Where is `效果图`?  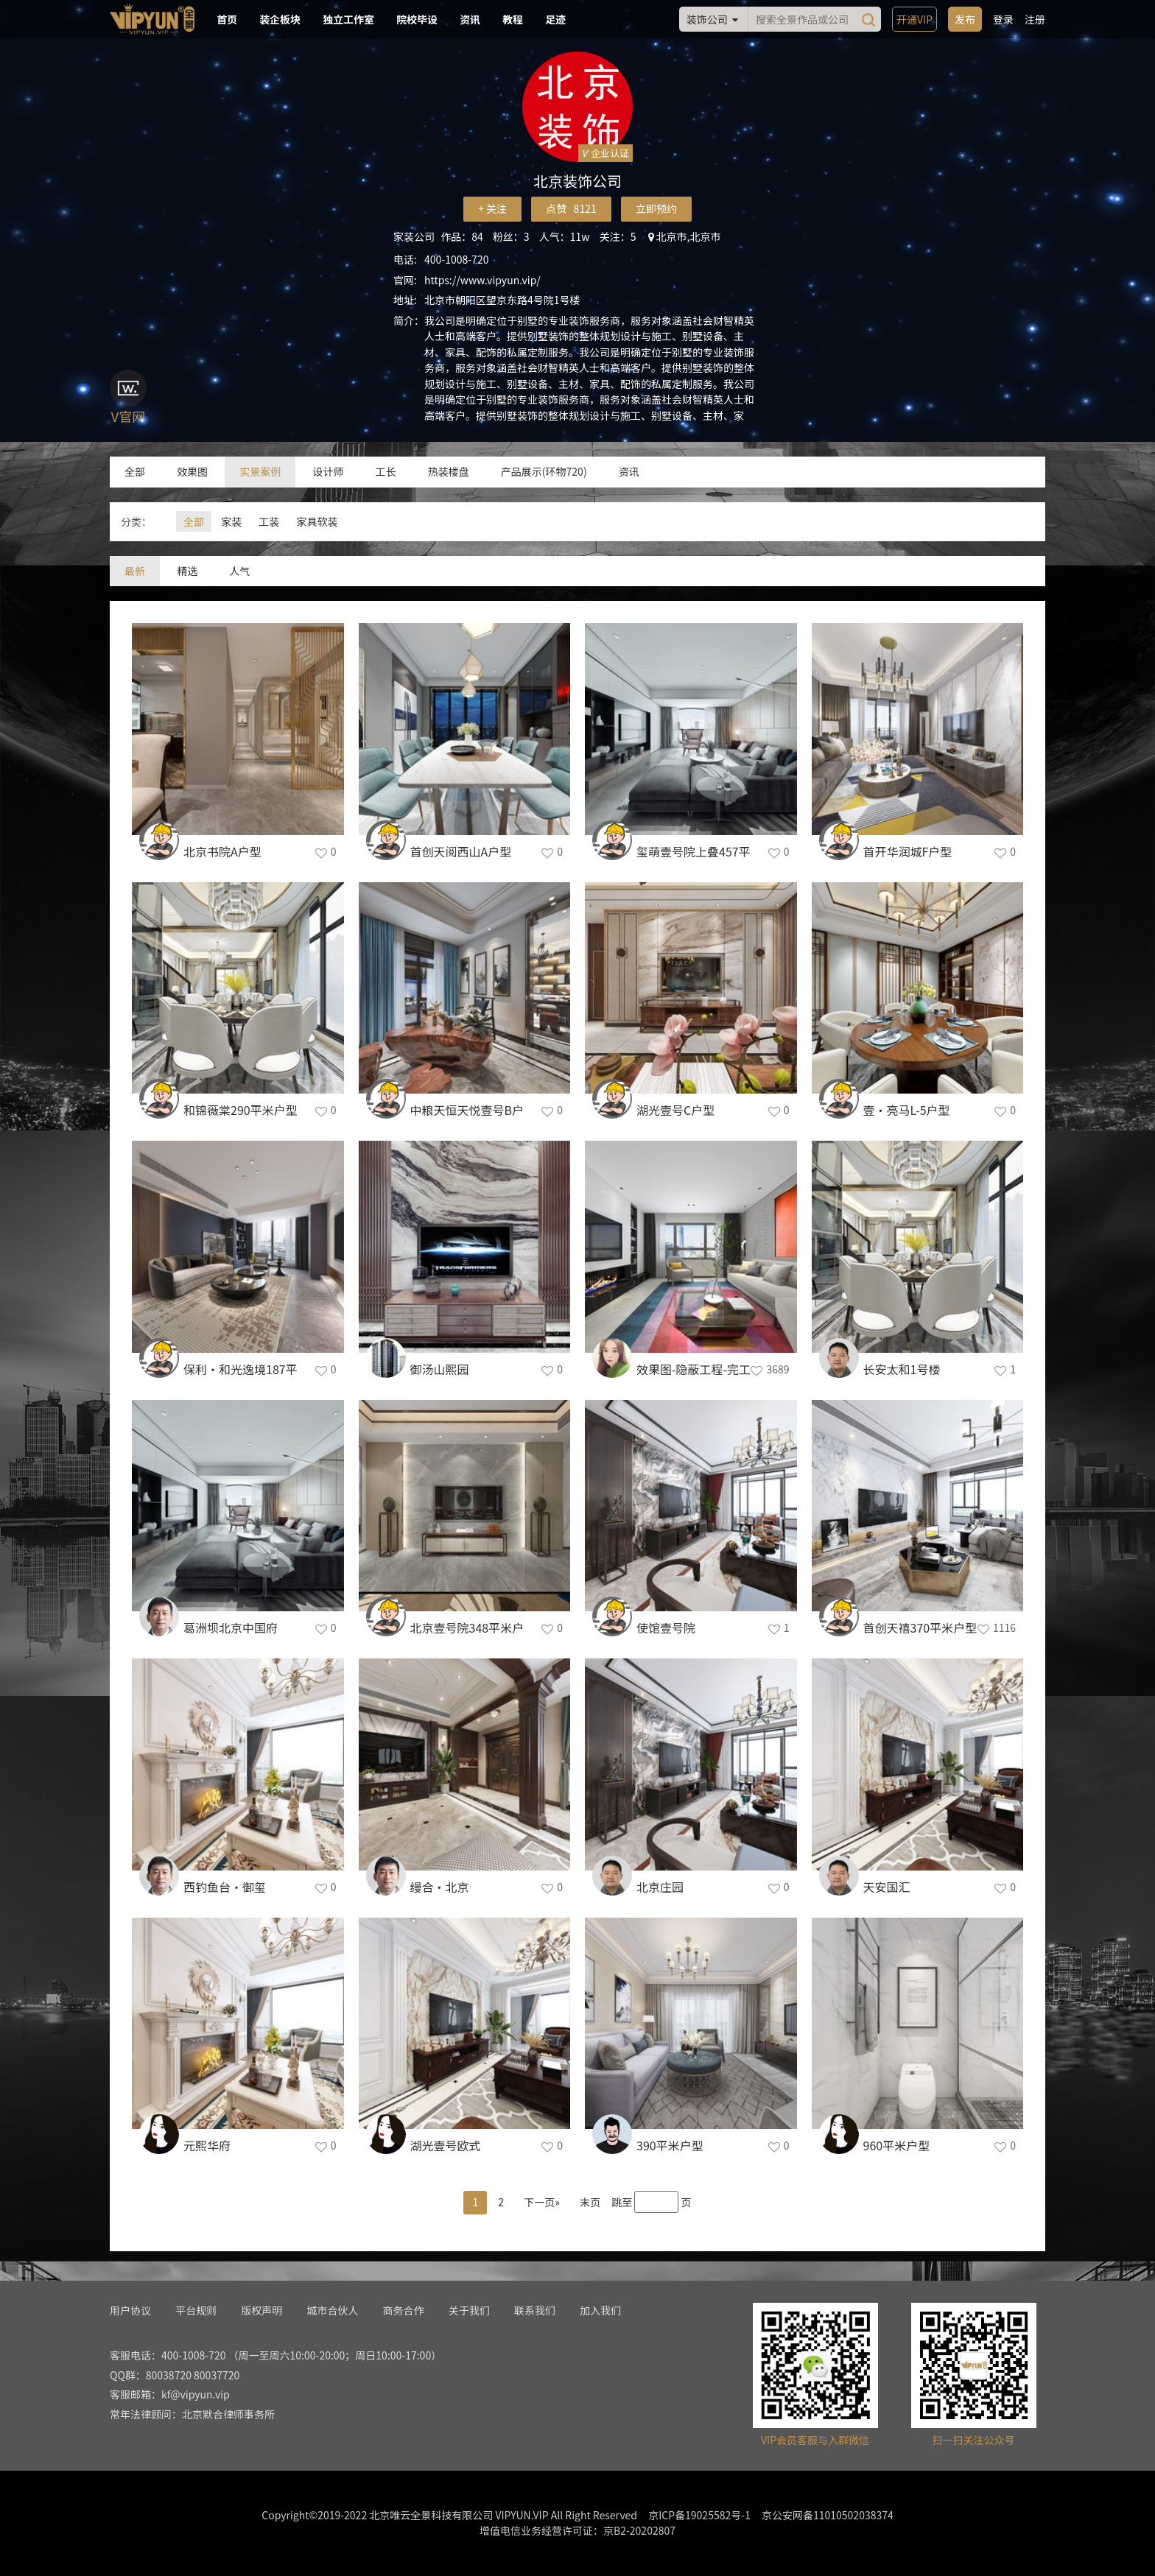 效果图 is located at coordinates (192, 471).